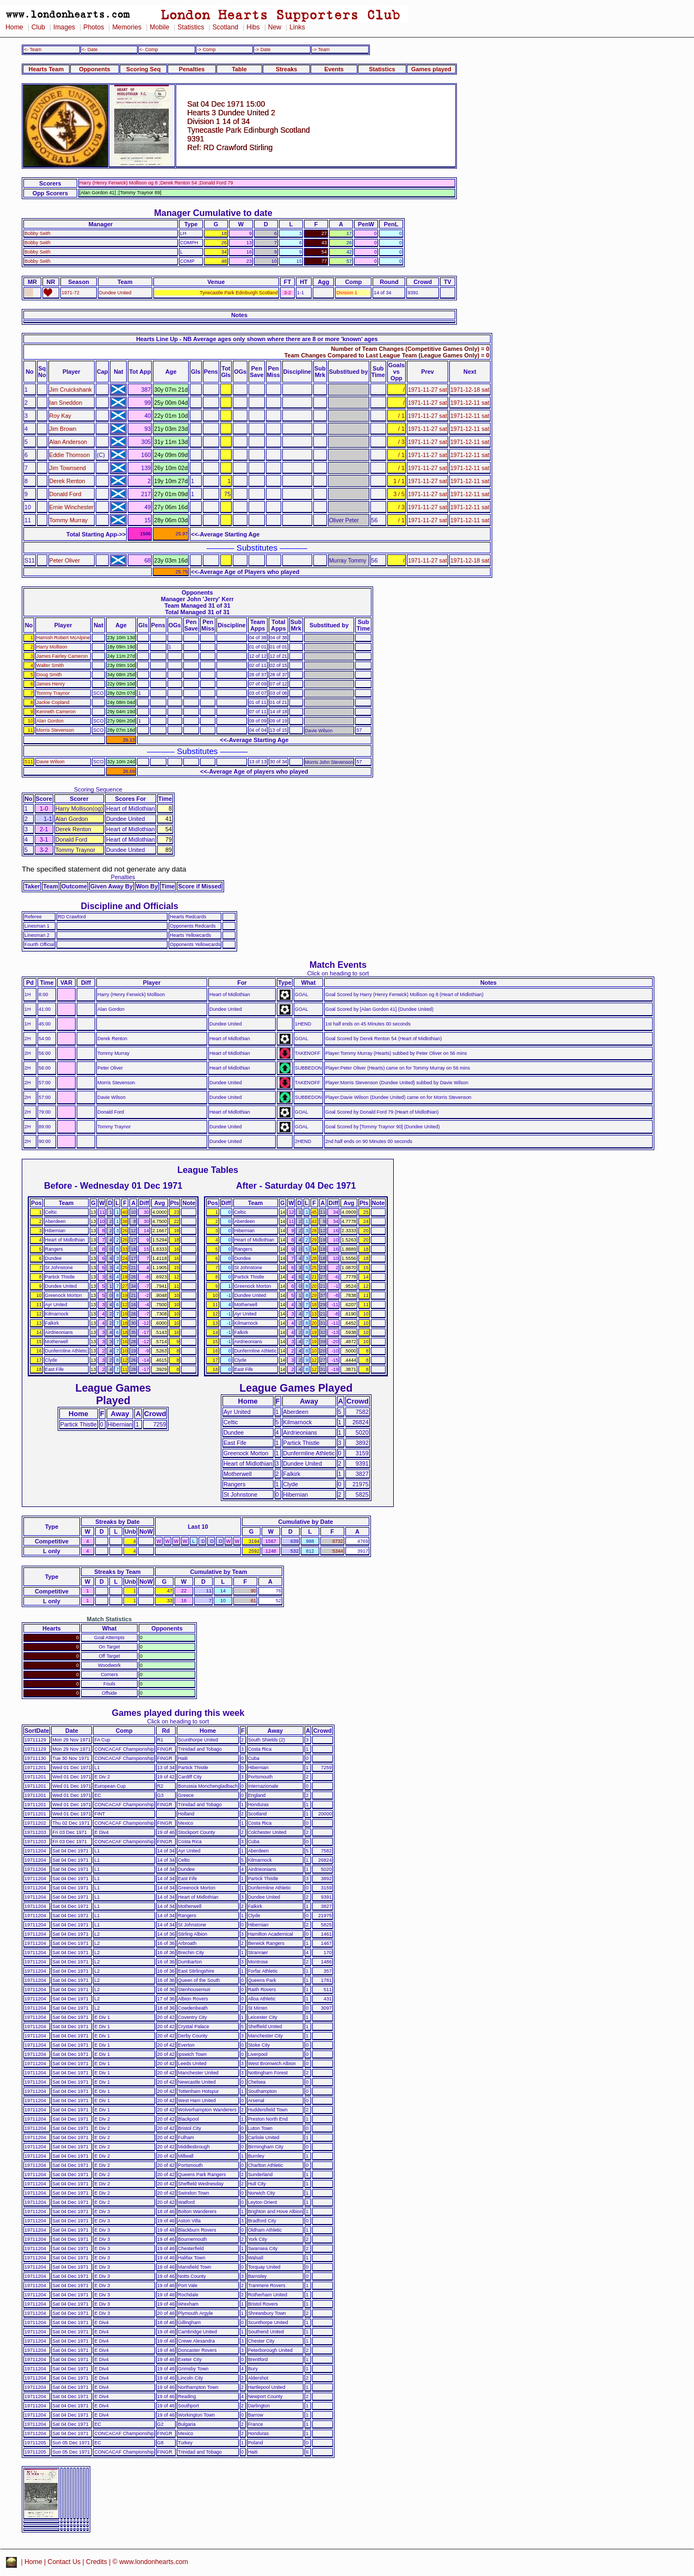  I want to click on James Fairley Cameron, so click(62, 656).